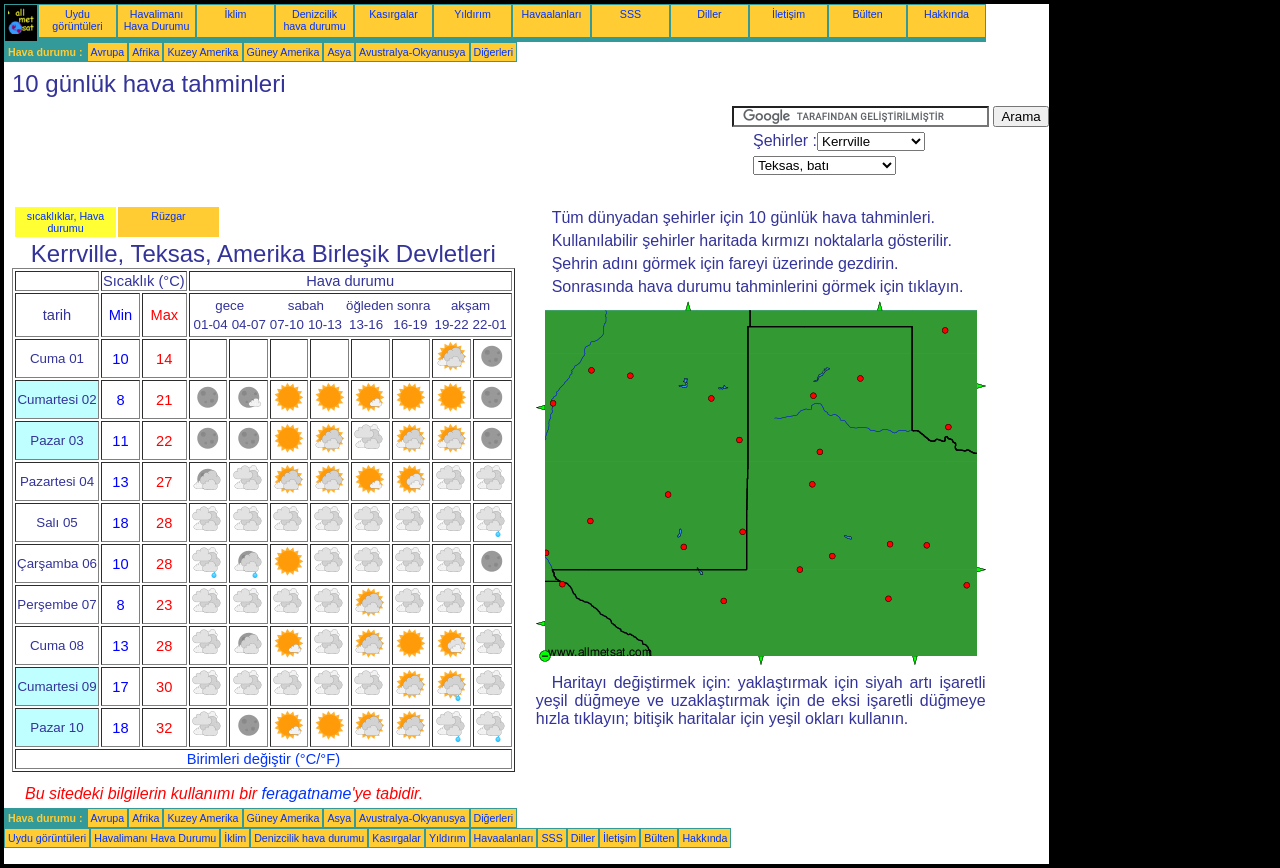 The height and width of the screenshot is (868, 1280). I want to click on sıcaklıklar, Hava durumu, so click(66, 222).